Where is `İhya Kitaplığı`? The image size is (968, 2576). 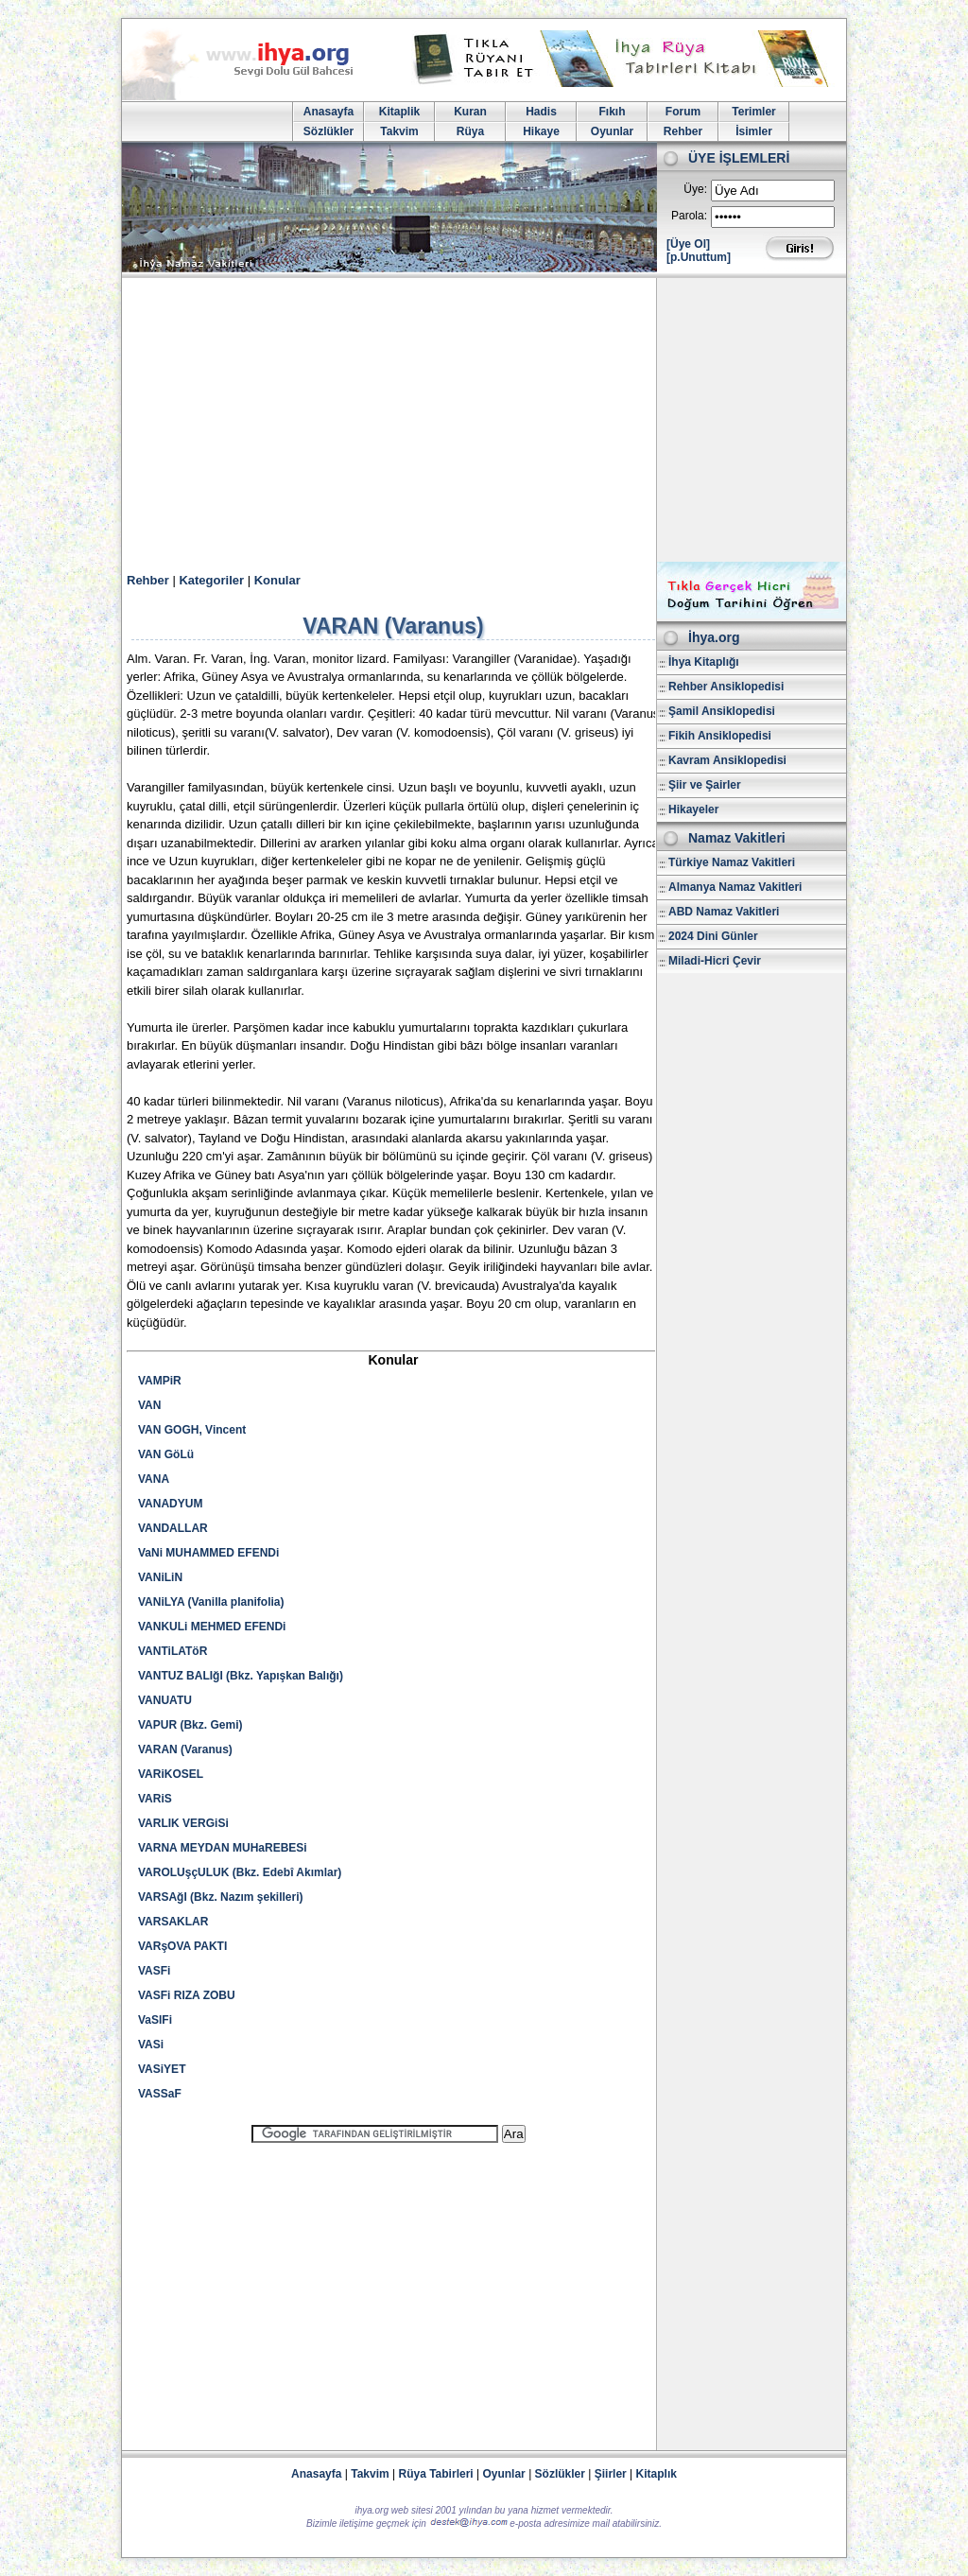
İhya Kitaplığı is located at coordinates (703, 662).